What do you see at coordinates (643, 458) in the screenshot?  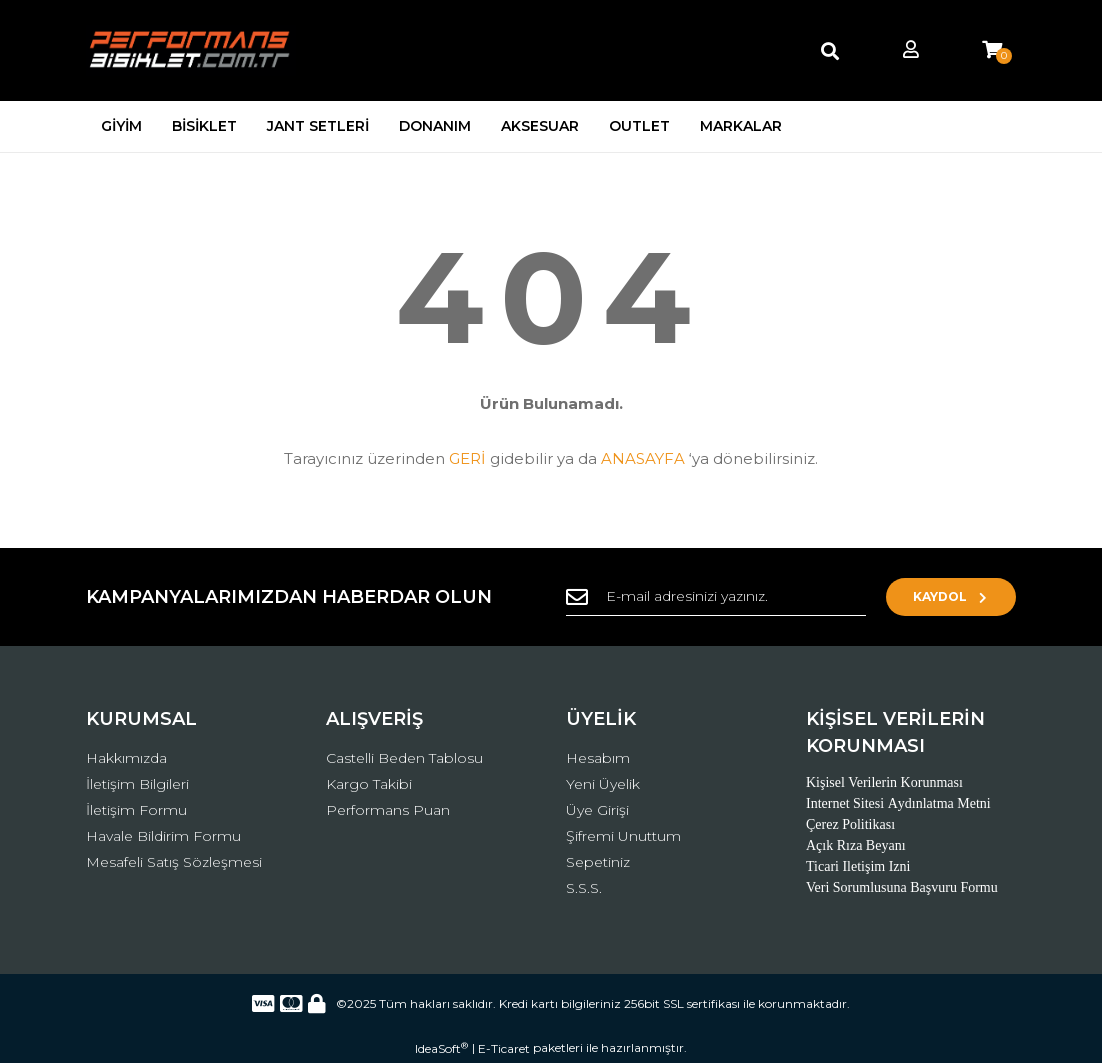 I see `ANASAYFA` at bounding box center [643, 458].